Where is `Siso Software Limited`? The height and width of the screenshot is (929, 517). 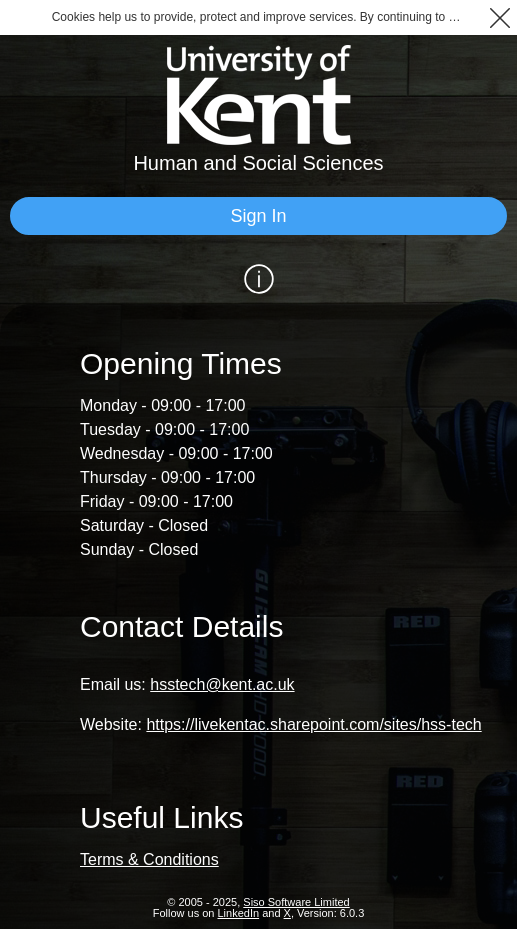
Siso Software Limited is located at coordinates (296, 902).